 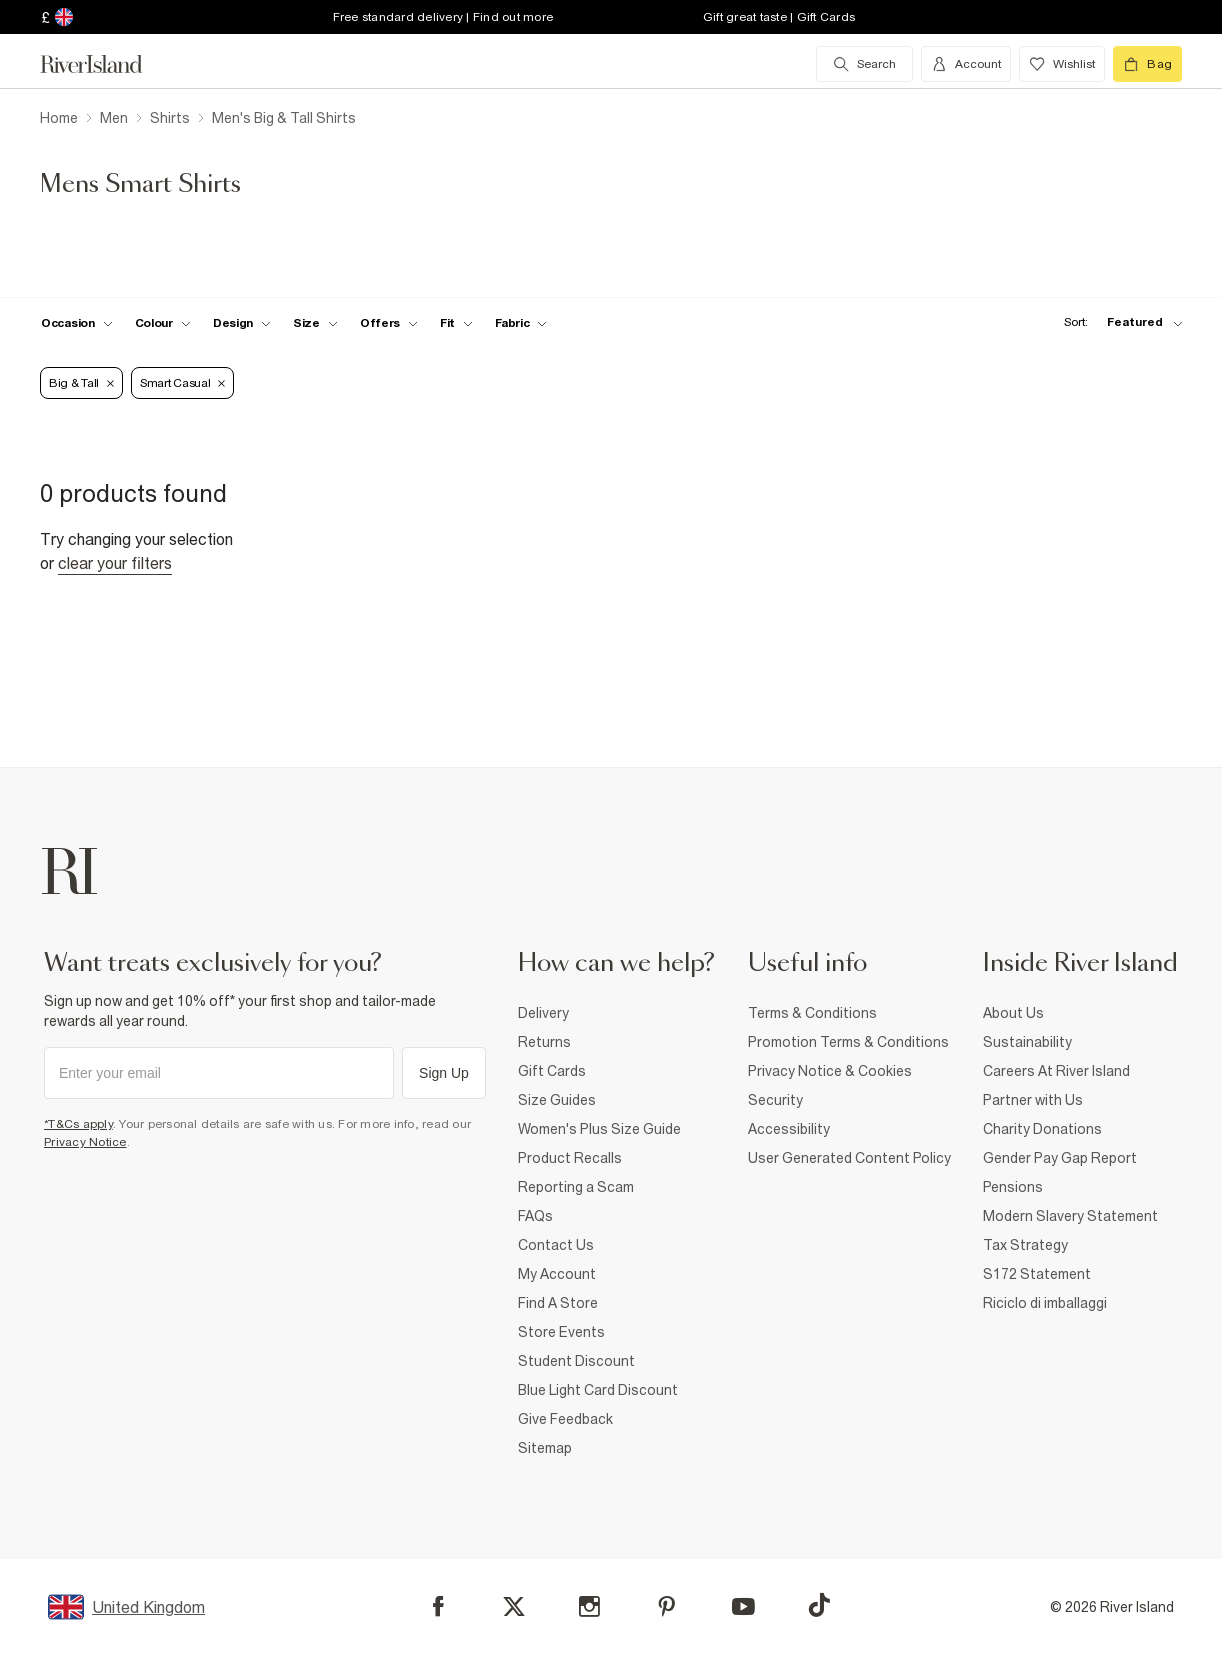 I want to click on Size Guides, so click(x=557, y=1100).